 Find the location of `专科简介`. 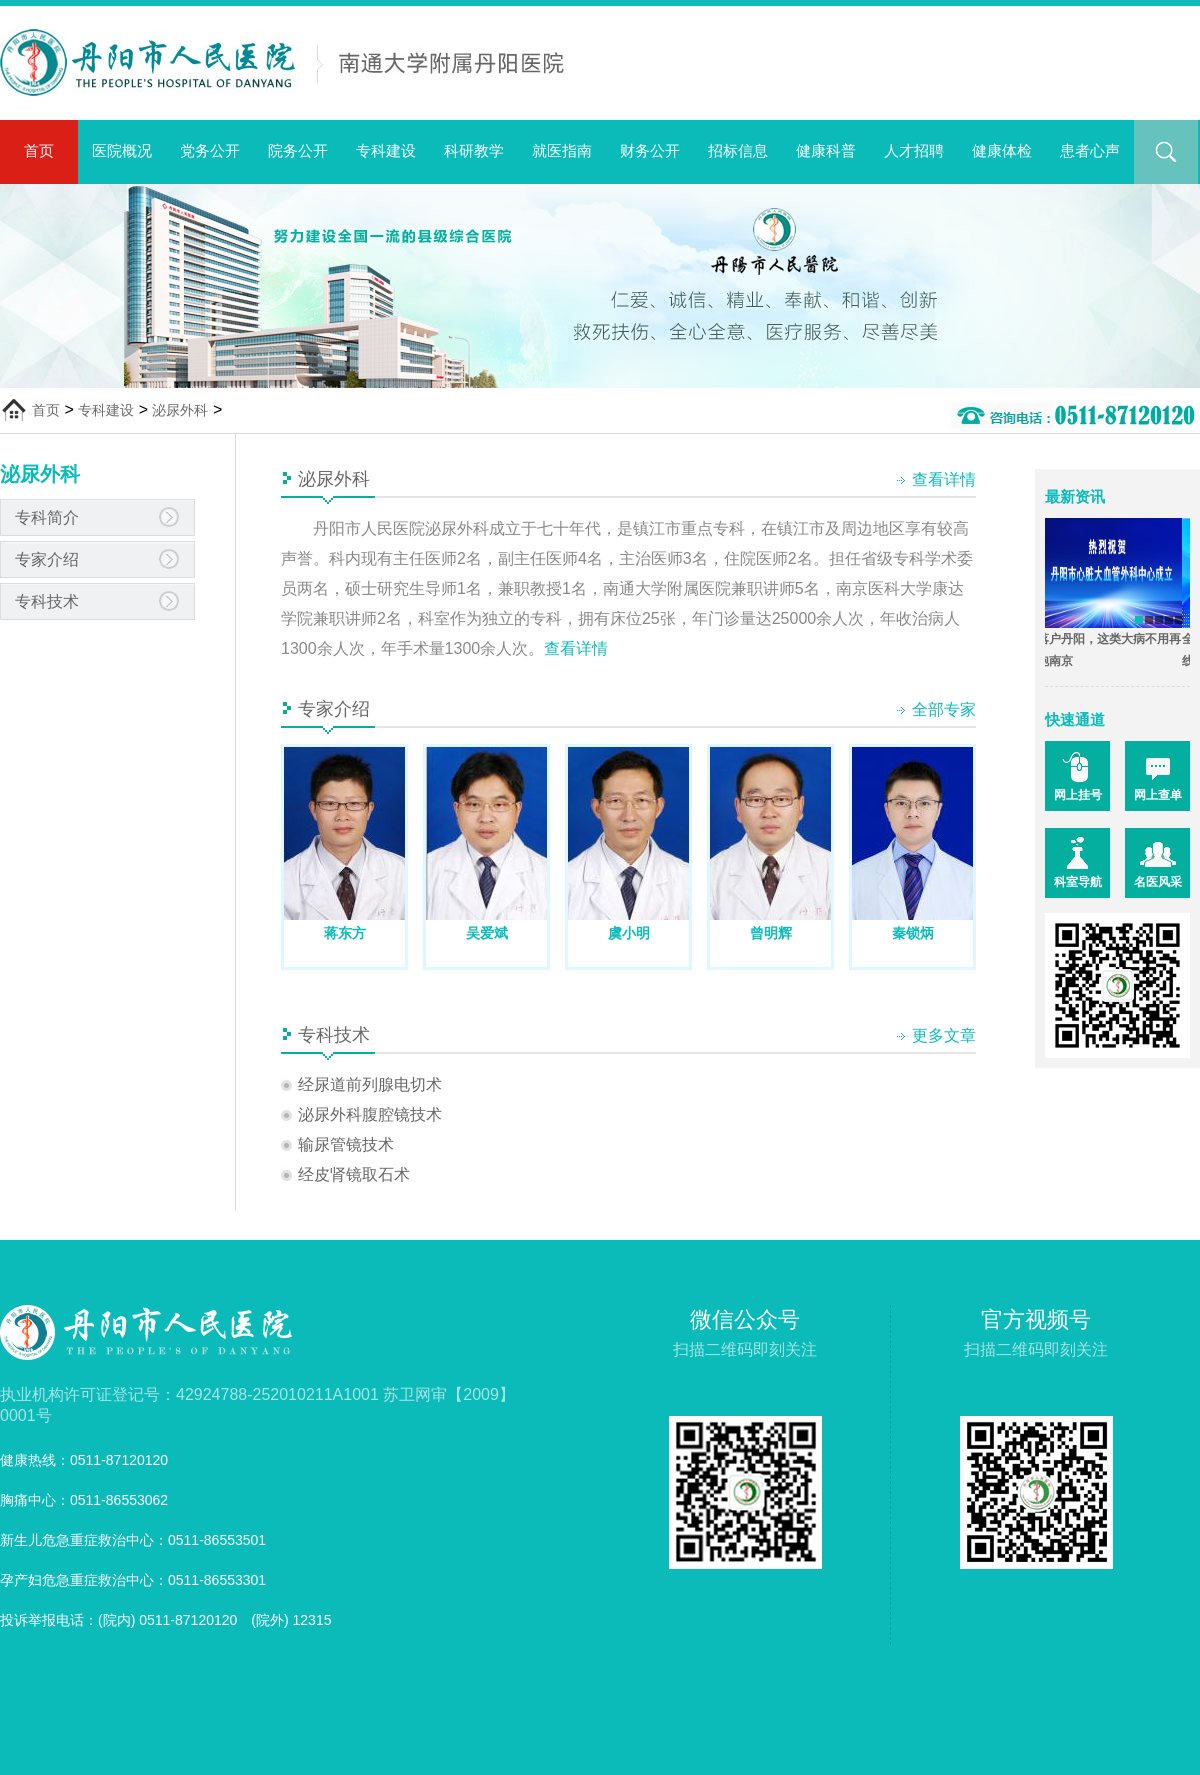

专科简介 is located at coordinates (47, 517).